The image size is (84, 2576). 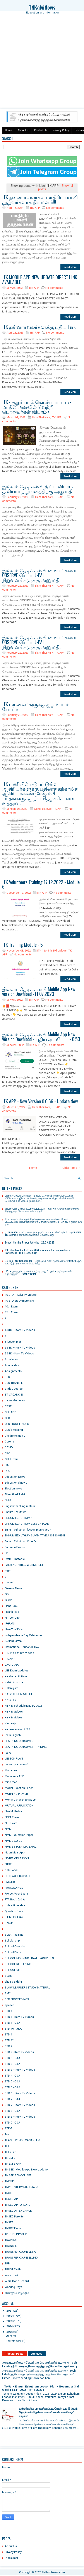 What do you see at coordinates (19, 1788) in the screenshot?
I see `Model Question Paper` at bounding box center [19, 1788].